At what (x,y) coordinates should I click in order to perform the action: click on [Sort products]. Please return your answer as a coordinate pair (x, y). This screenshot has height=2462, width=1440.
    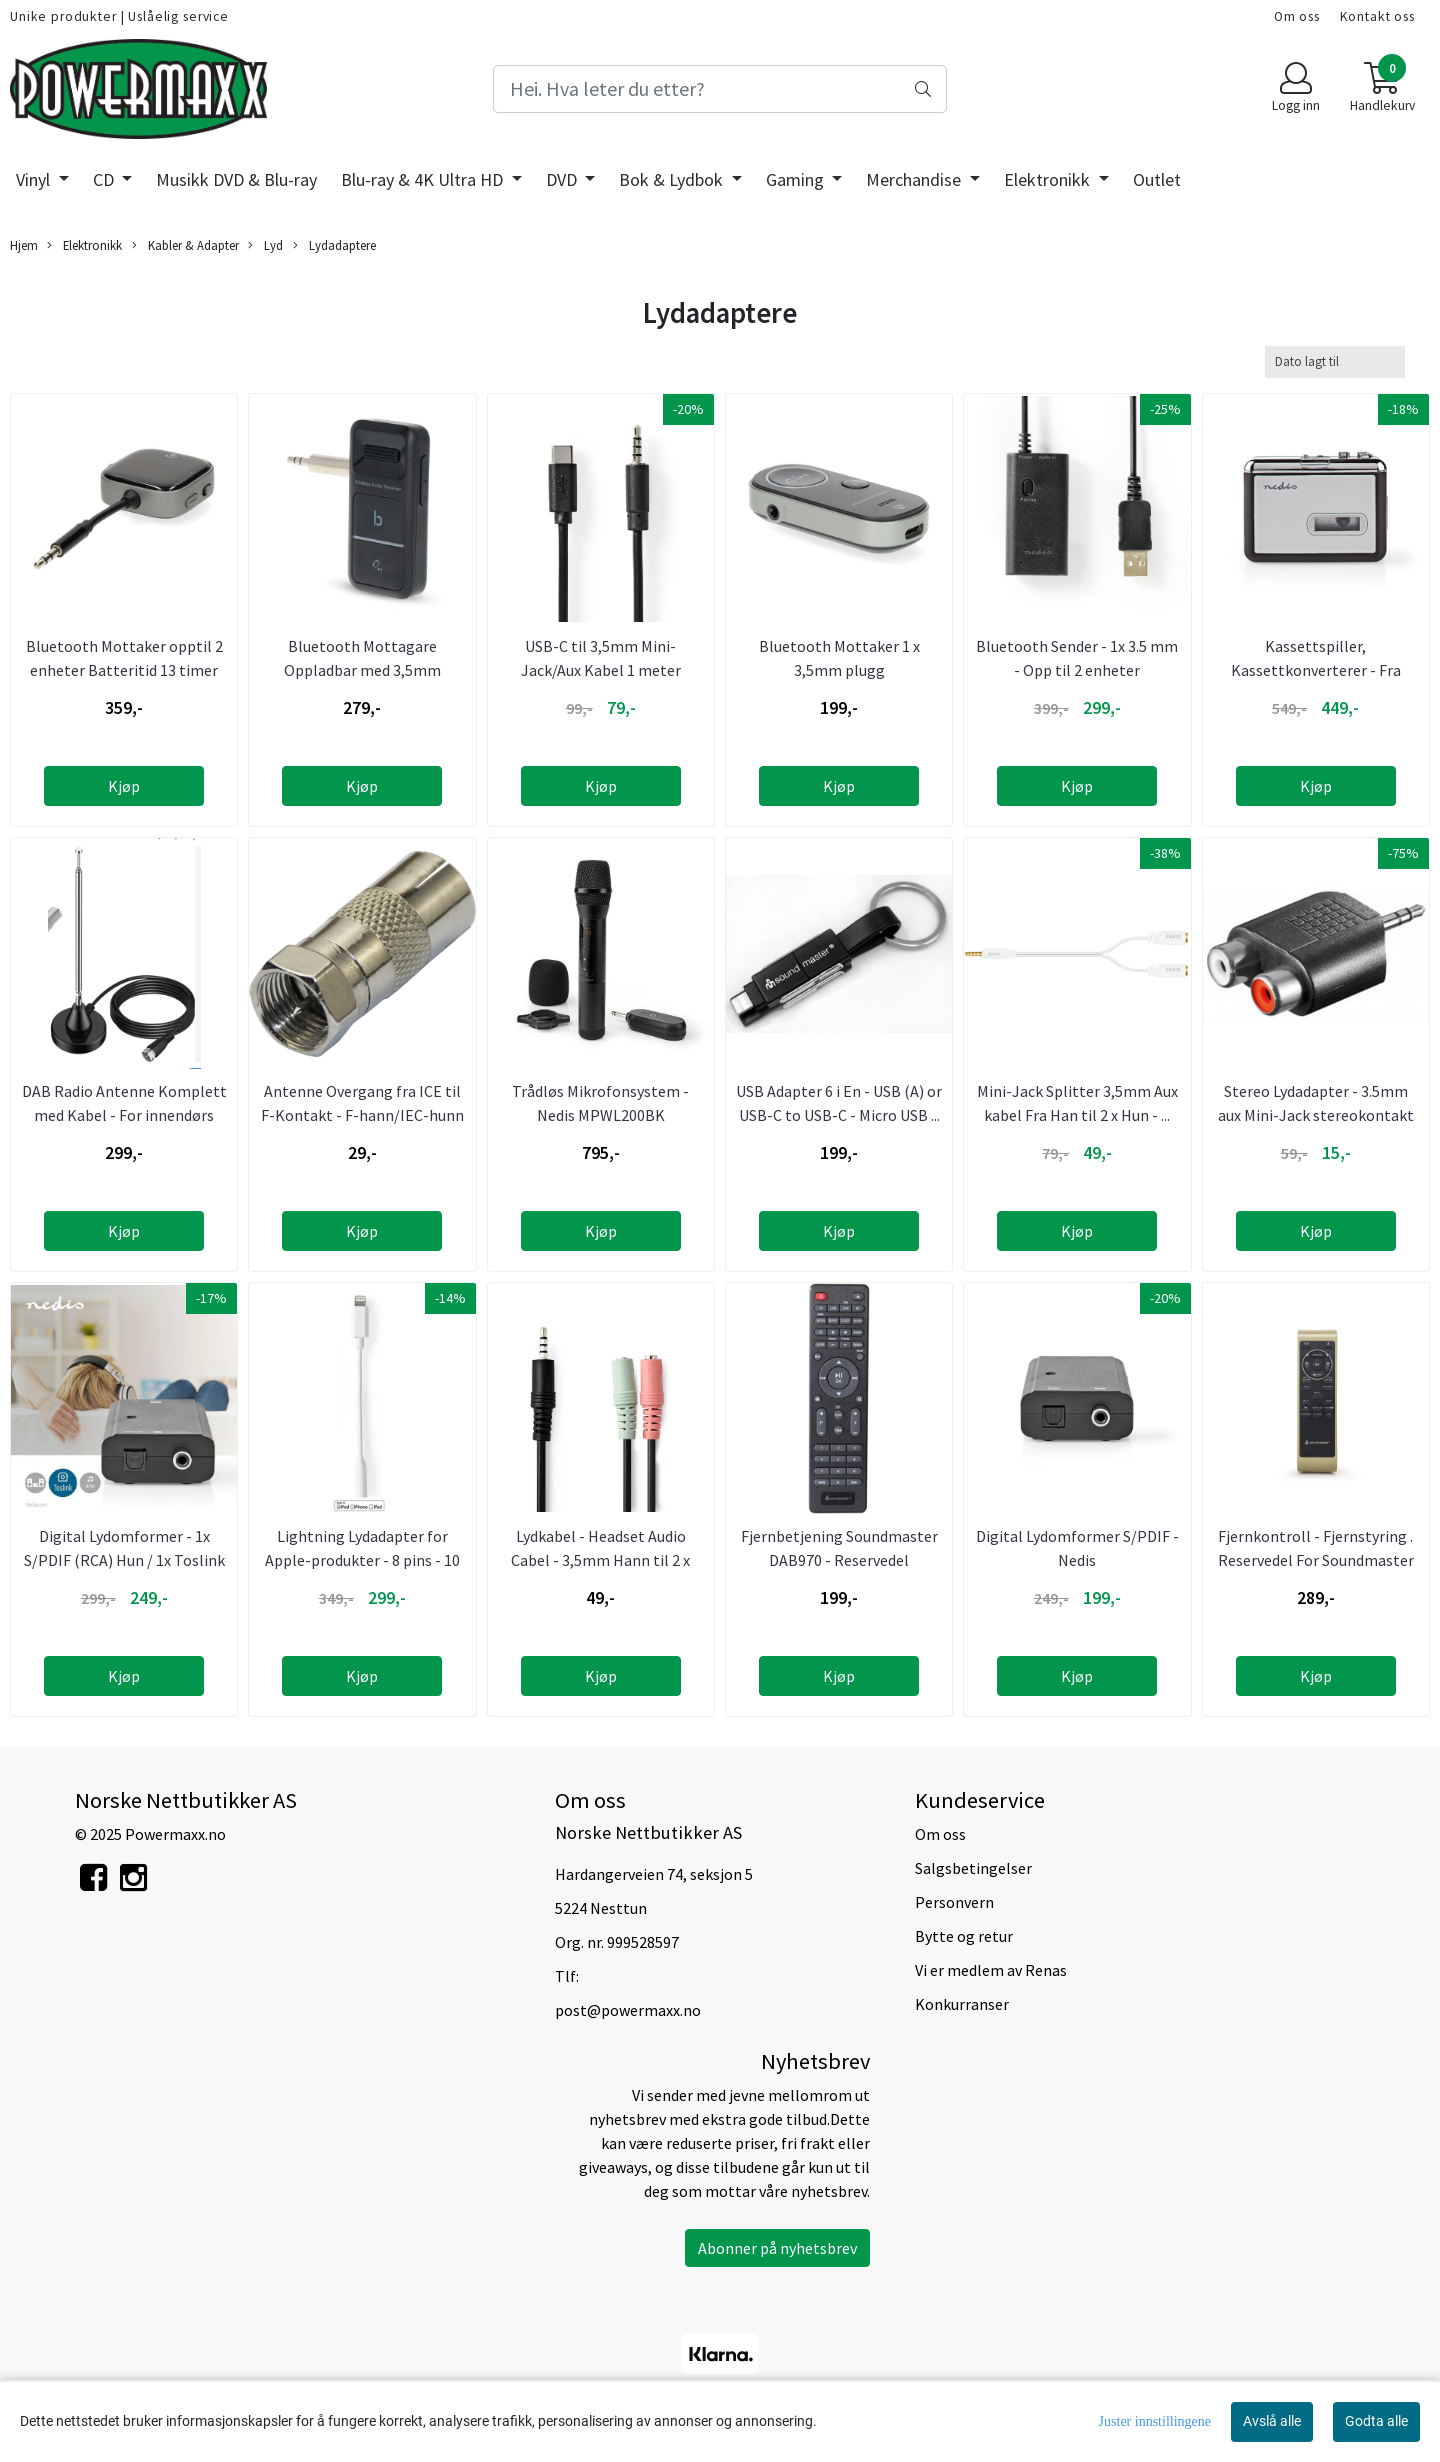
    Looking at the image, I should click on (1335, 361).